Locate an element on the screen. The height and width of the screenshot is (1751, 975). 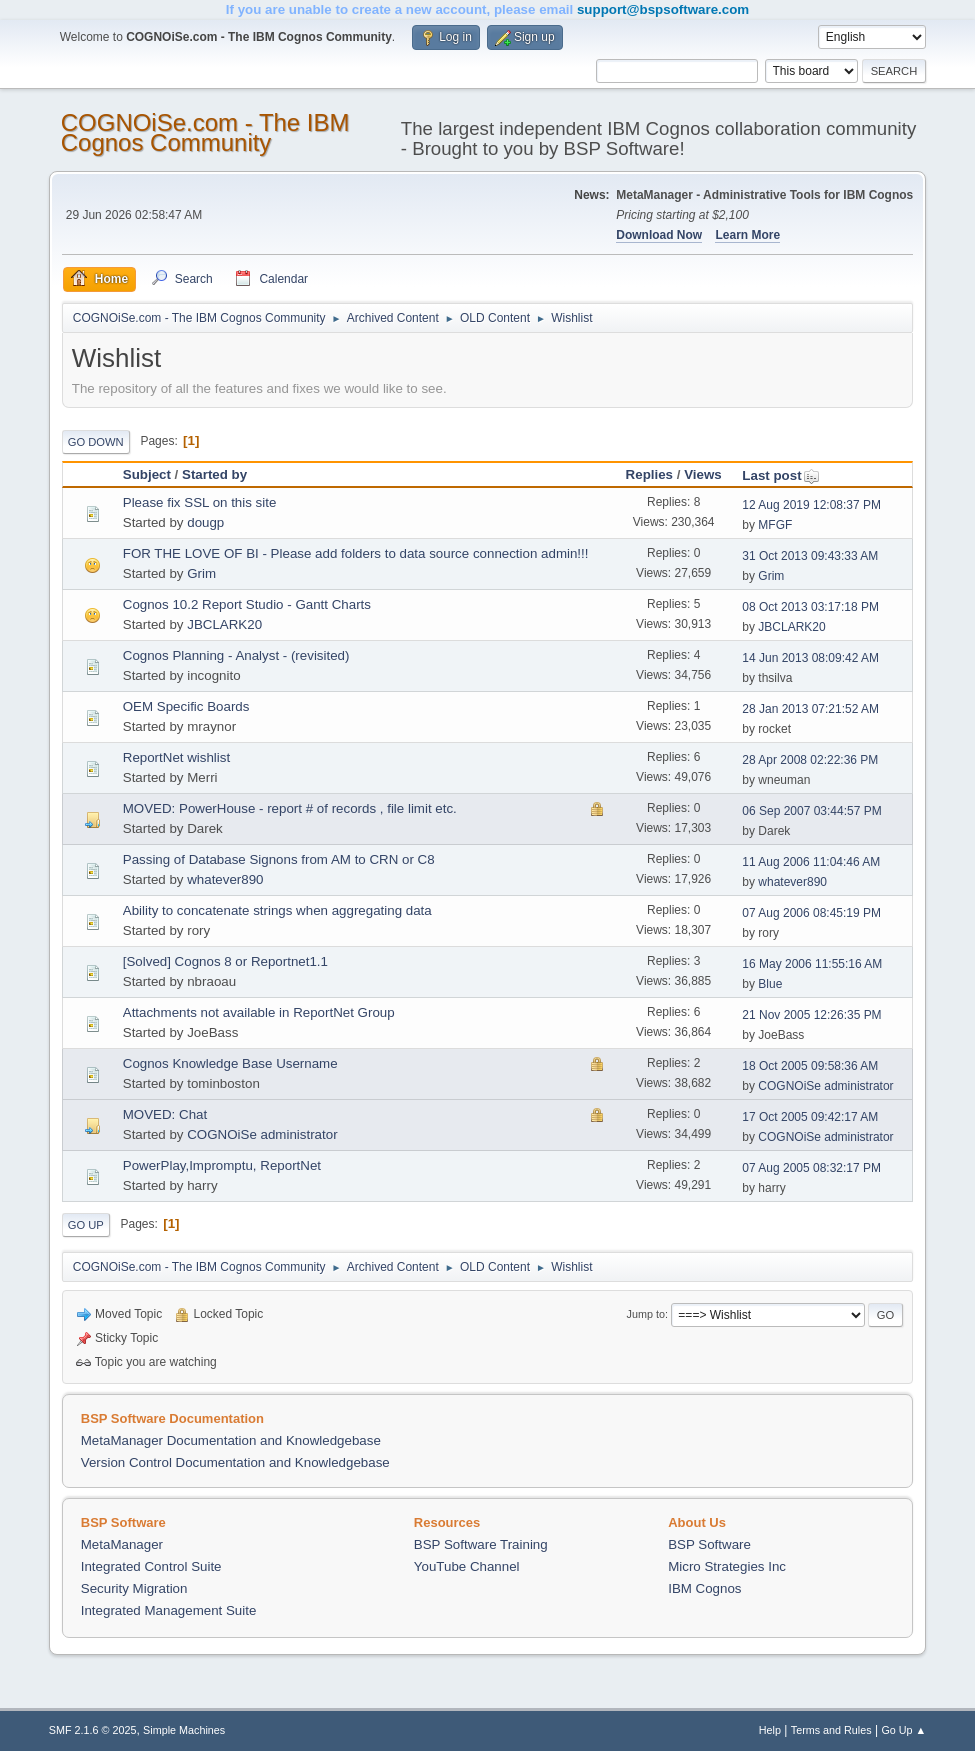
16 May 2006 11:55:16 AM is located at coordinates (812, 964).